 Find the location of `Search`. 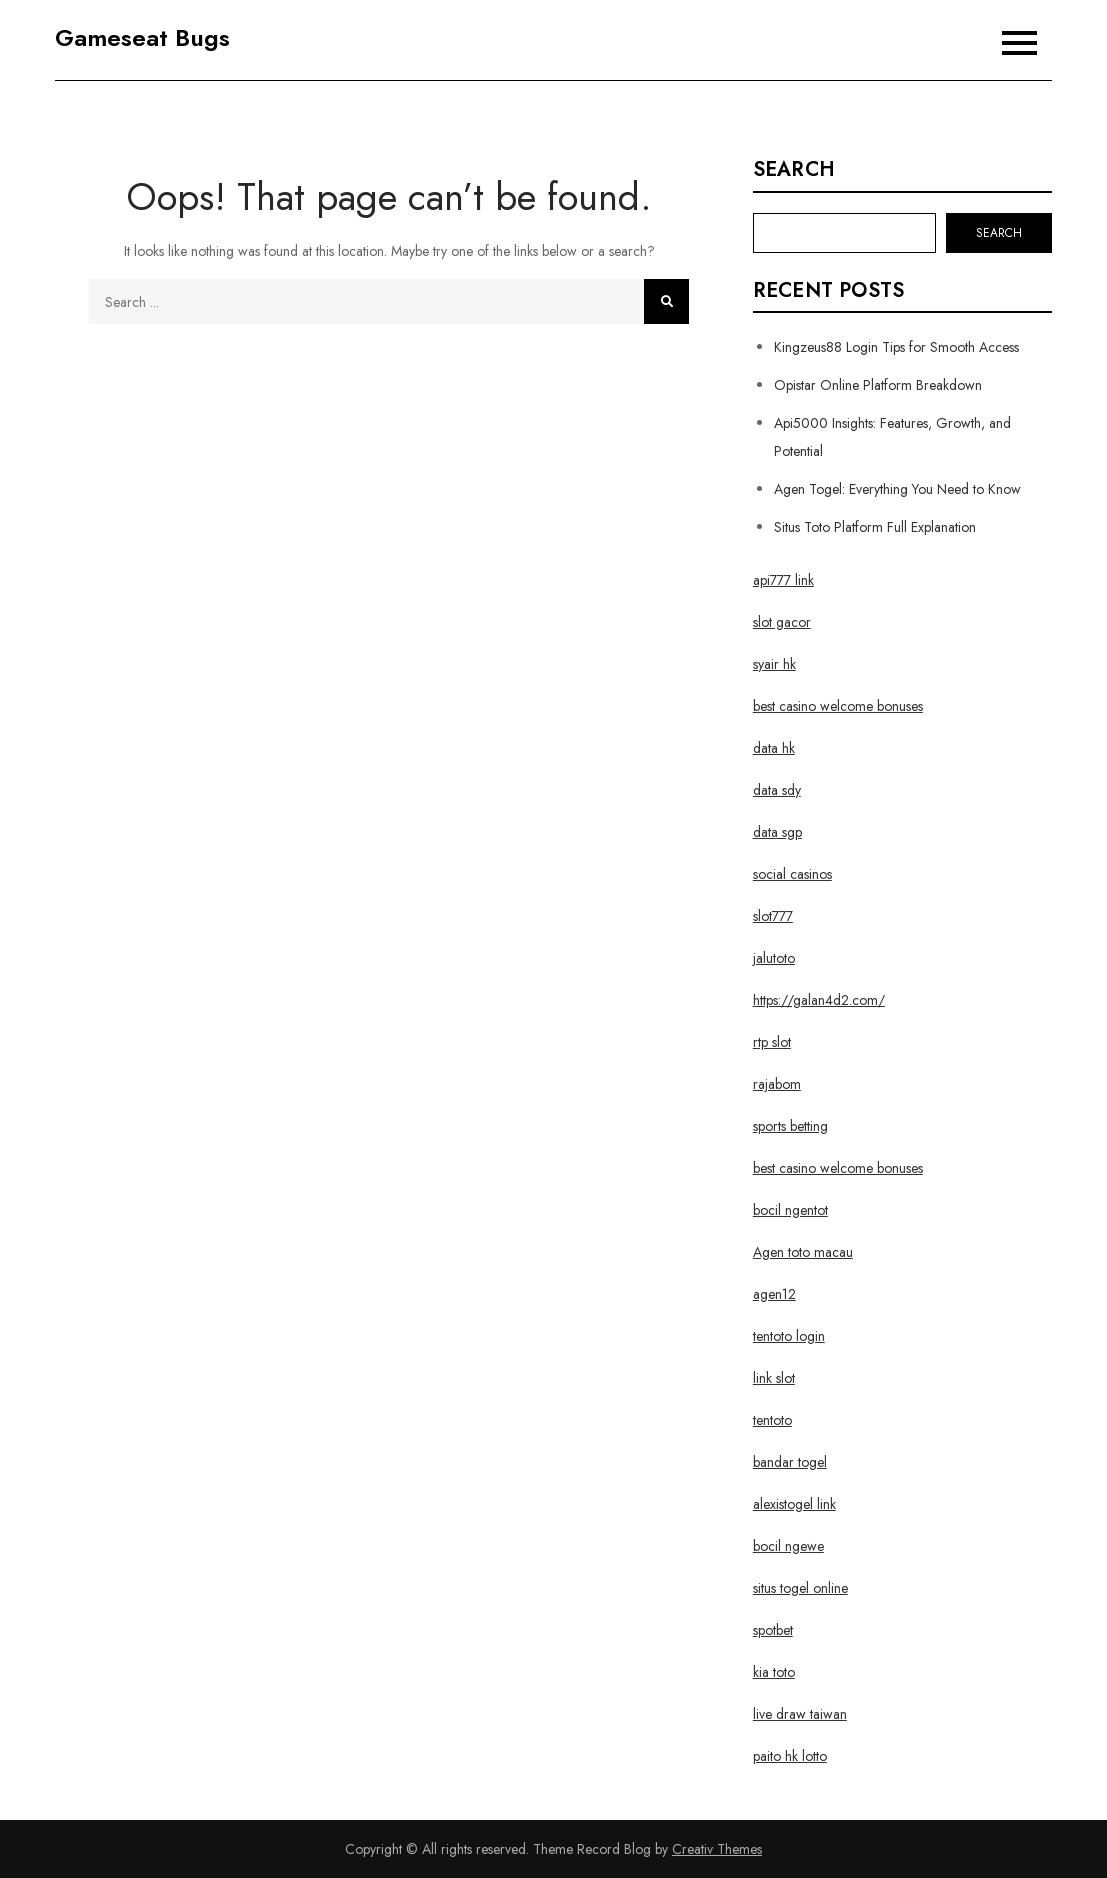

Search is located at coordinates (794, 170).